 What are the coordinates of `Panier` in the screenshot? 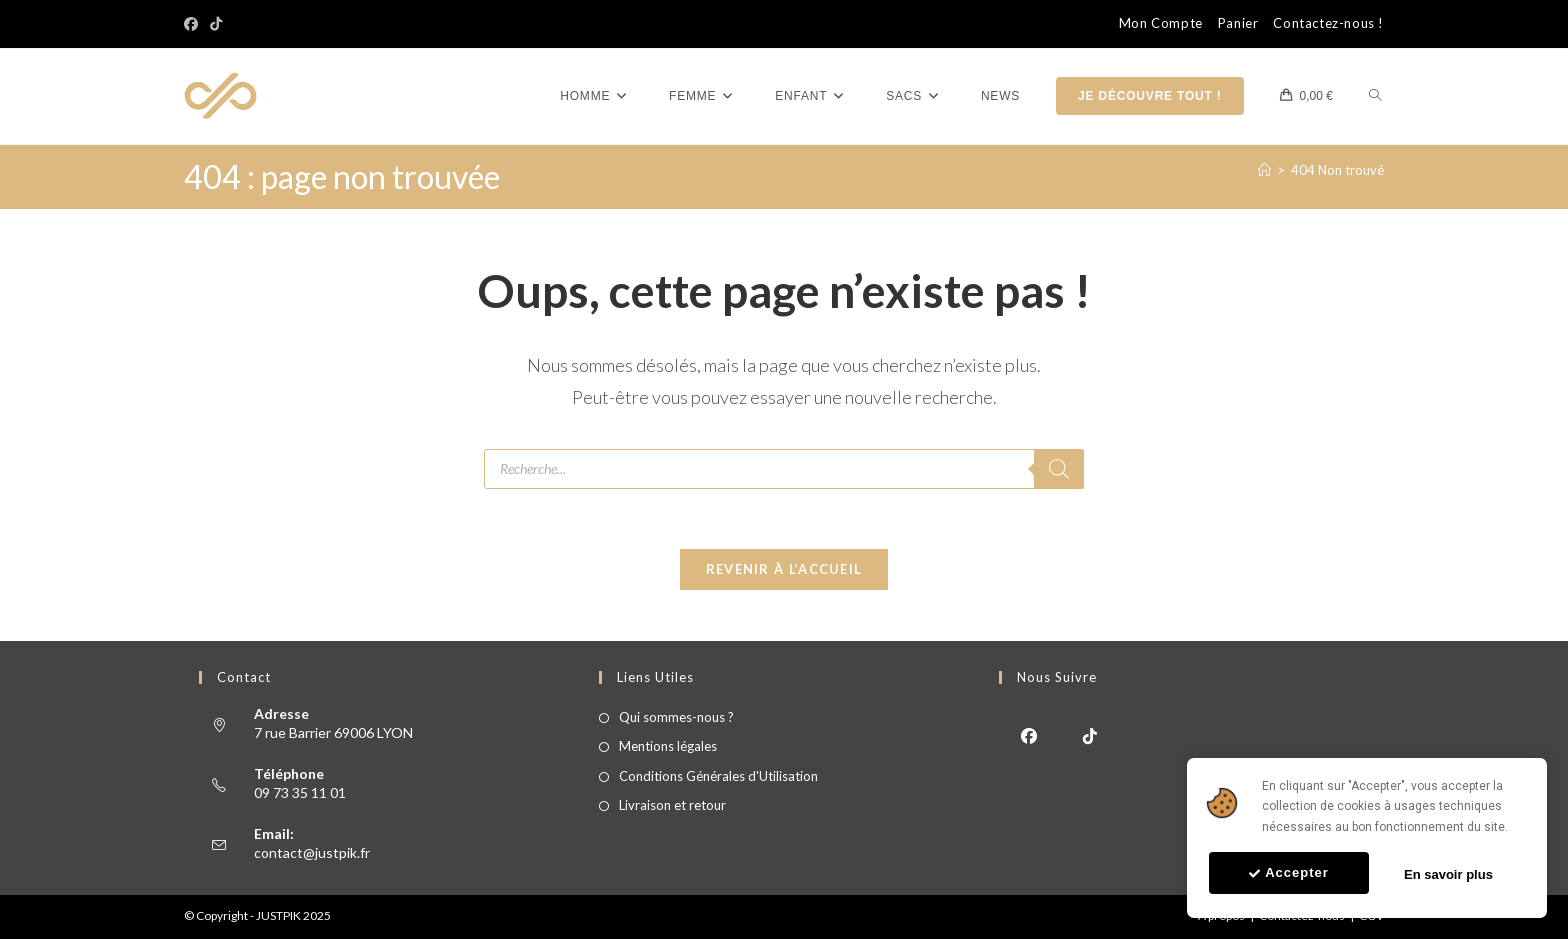 It's located at (1238, 23).